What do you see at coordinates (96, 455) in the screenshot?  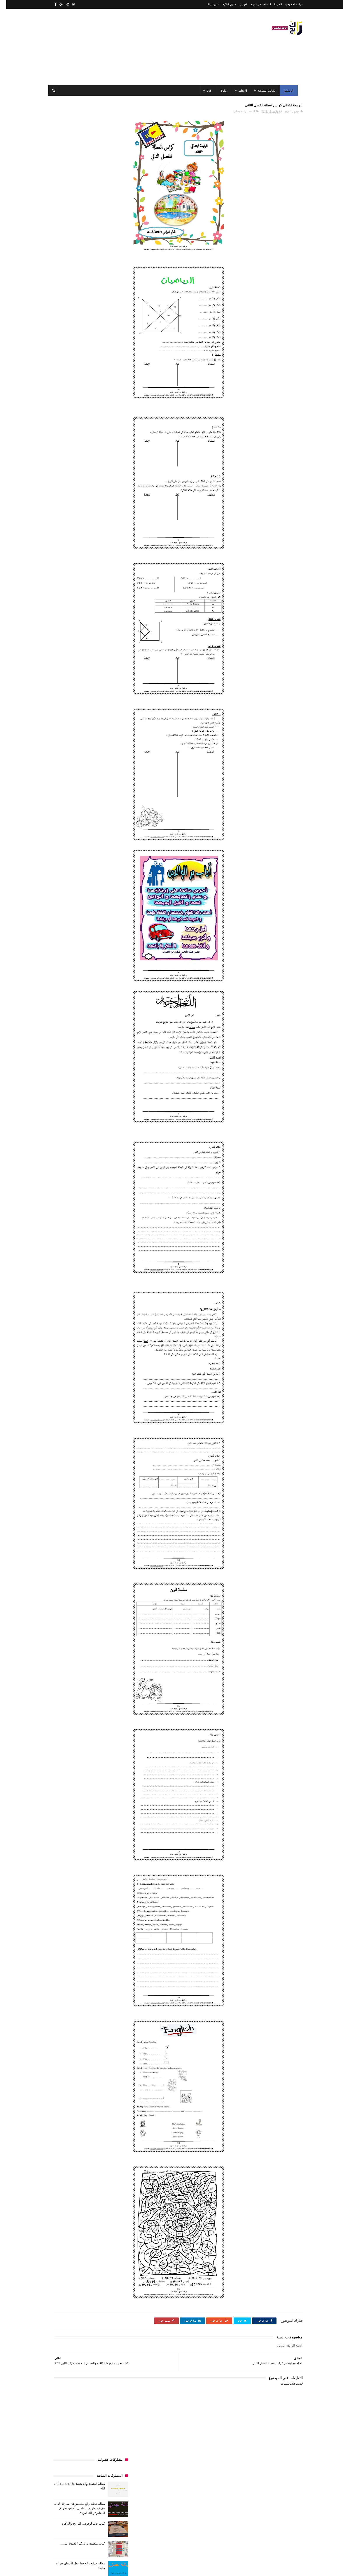 I see `مذكرات` at bounding box center [96, 455].